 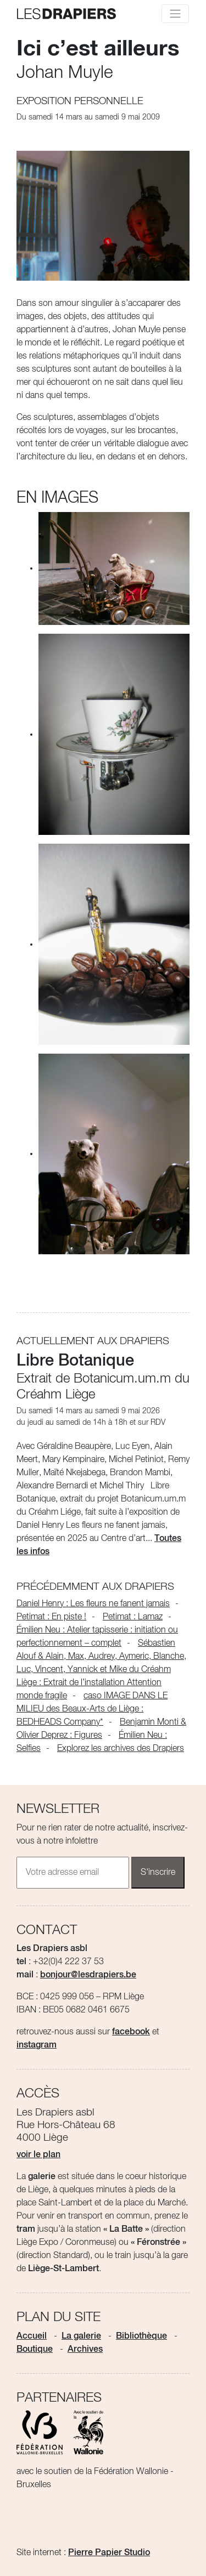 What do you see at coordinates (31, 2336) in the screenshot?
I see `Accueil` at bounding box center [31, 2336].